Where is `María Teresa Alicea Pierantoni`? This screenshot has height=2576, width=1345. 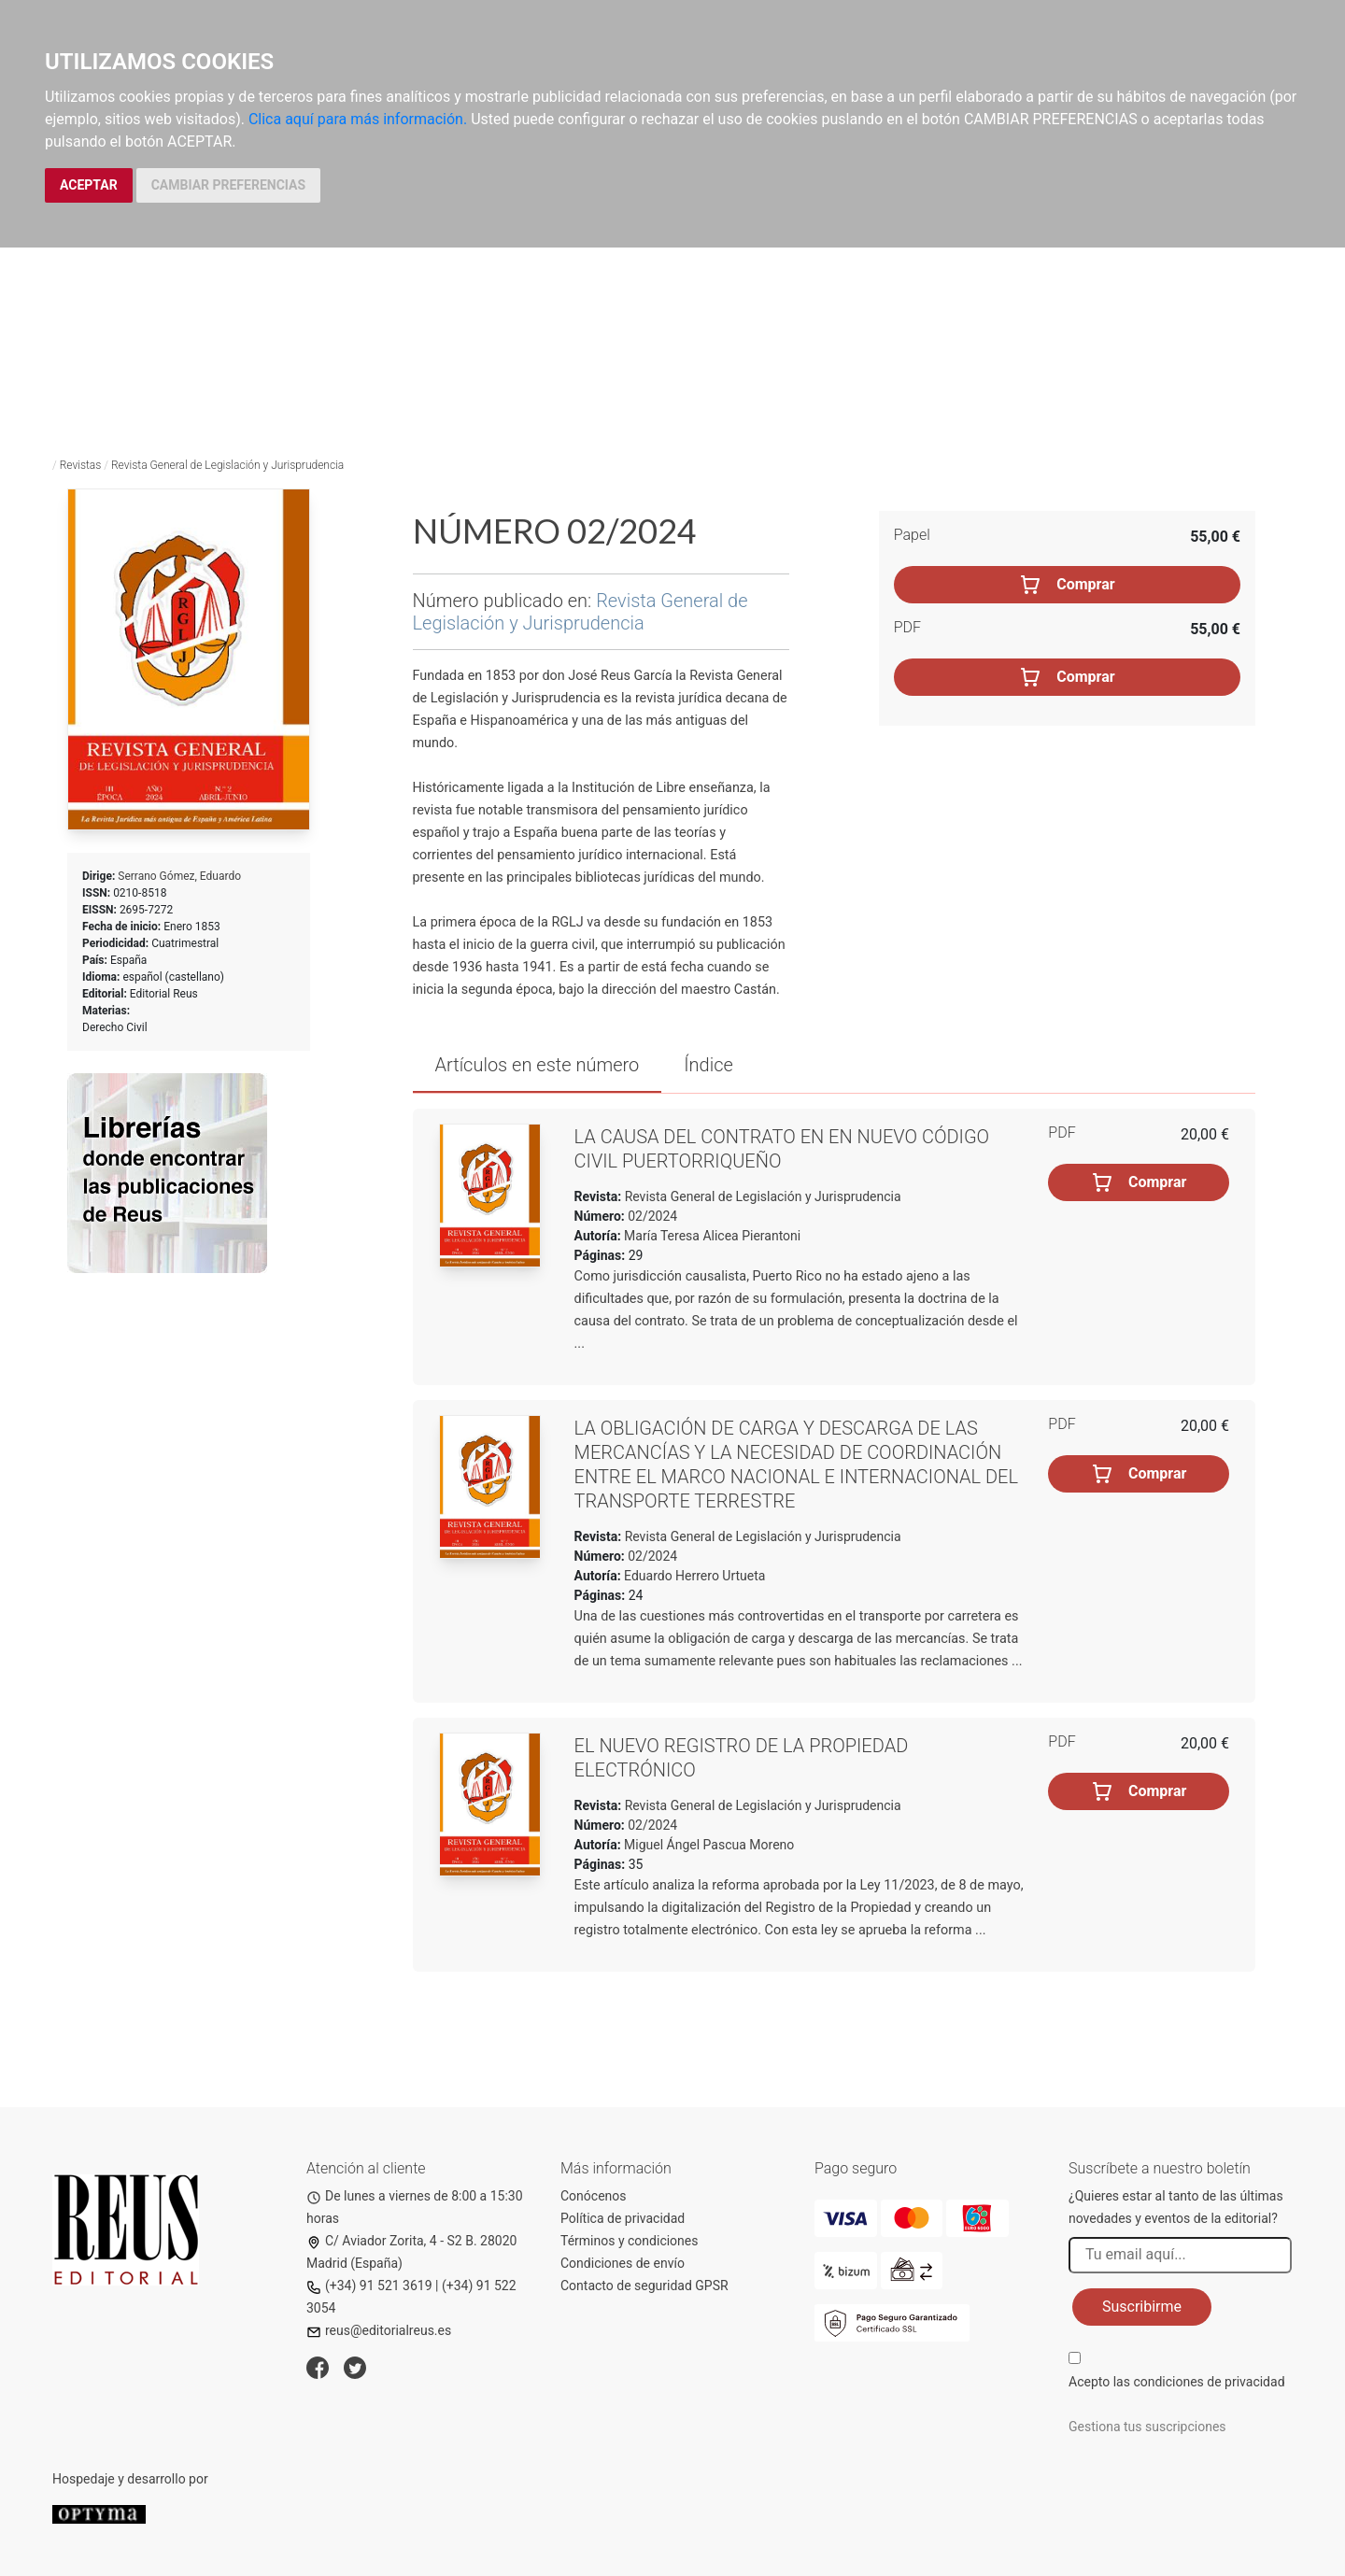 María Teresa Alicea Pierantoni is located at coordinates (712, 1235).